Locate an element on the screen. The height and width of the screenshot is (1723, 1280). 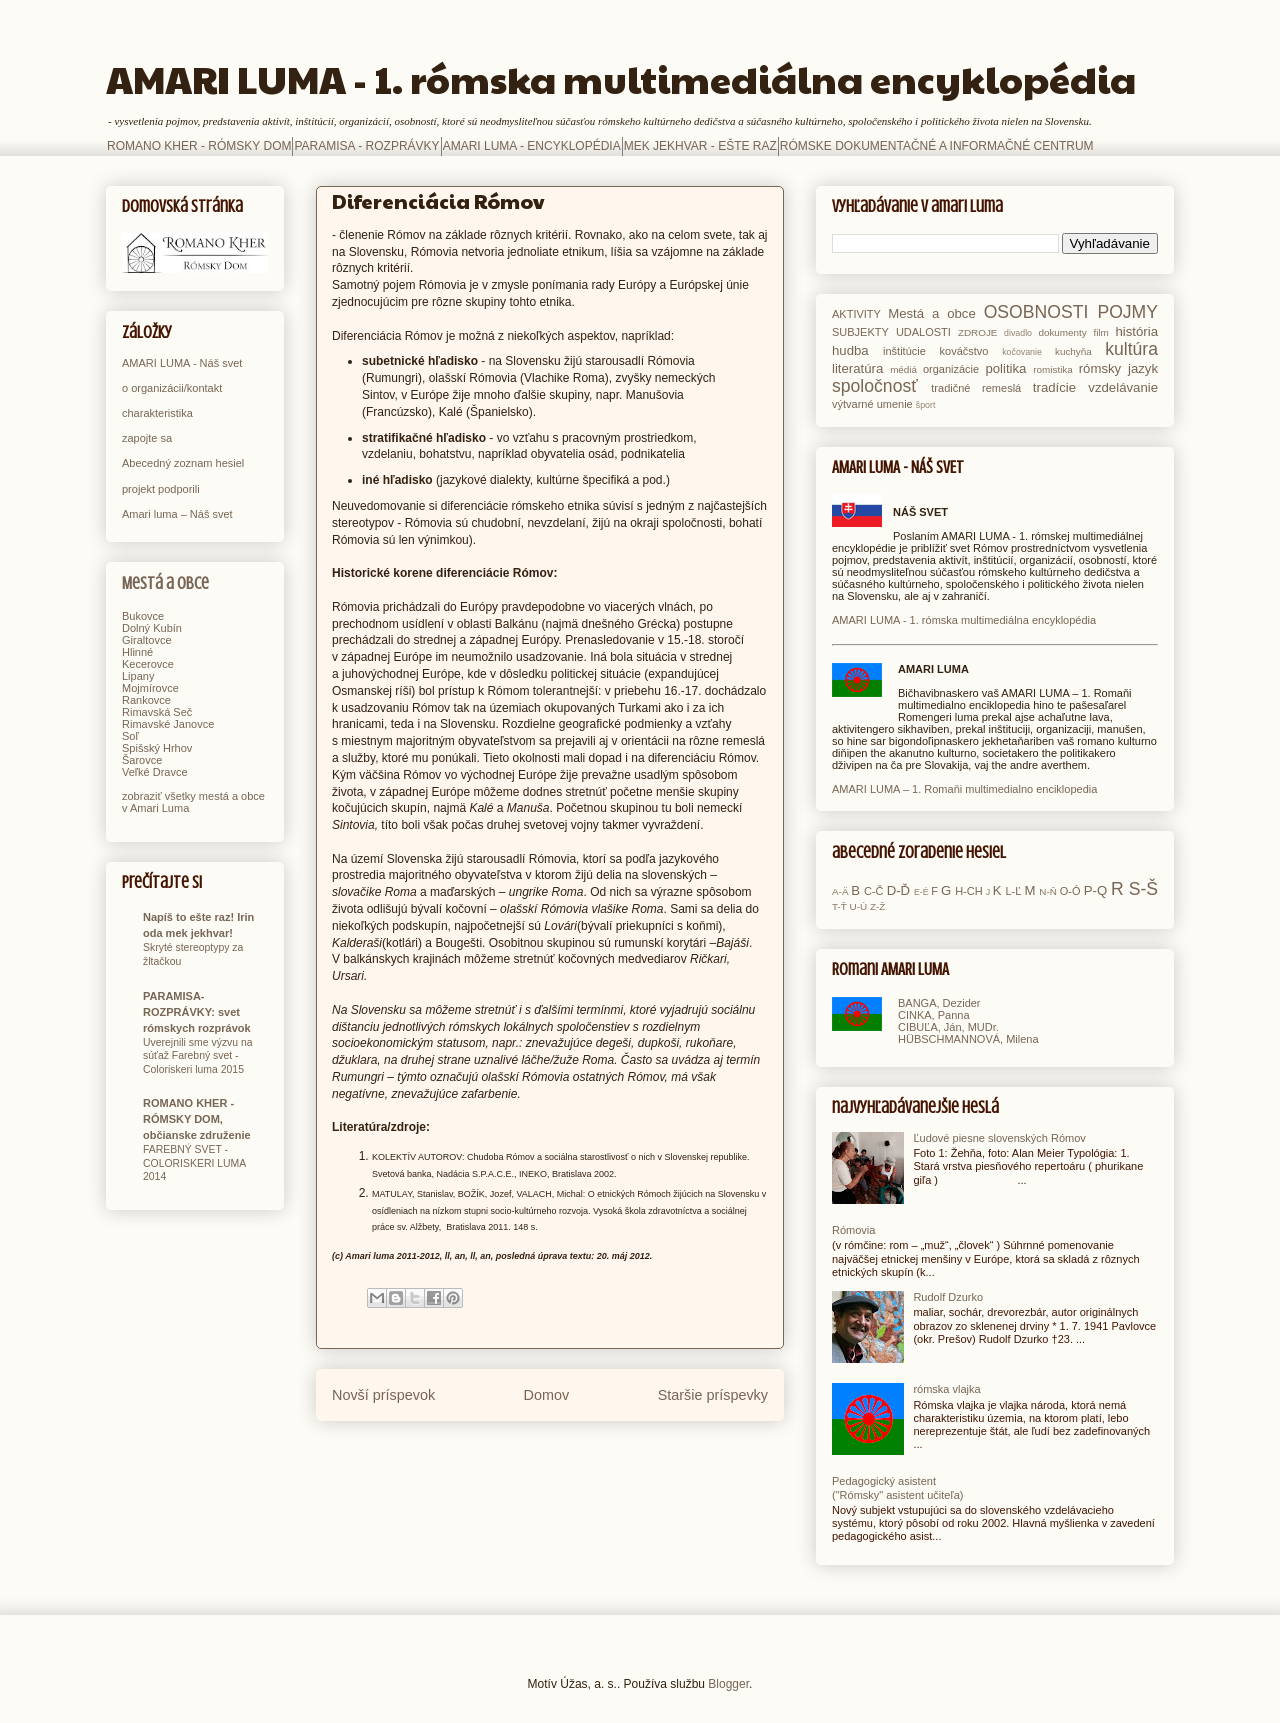
HÜBSCHMANNOVÁ, Milena is located at coordinates (968, 1039).